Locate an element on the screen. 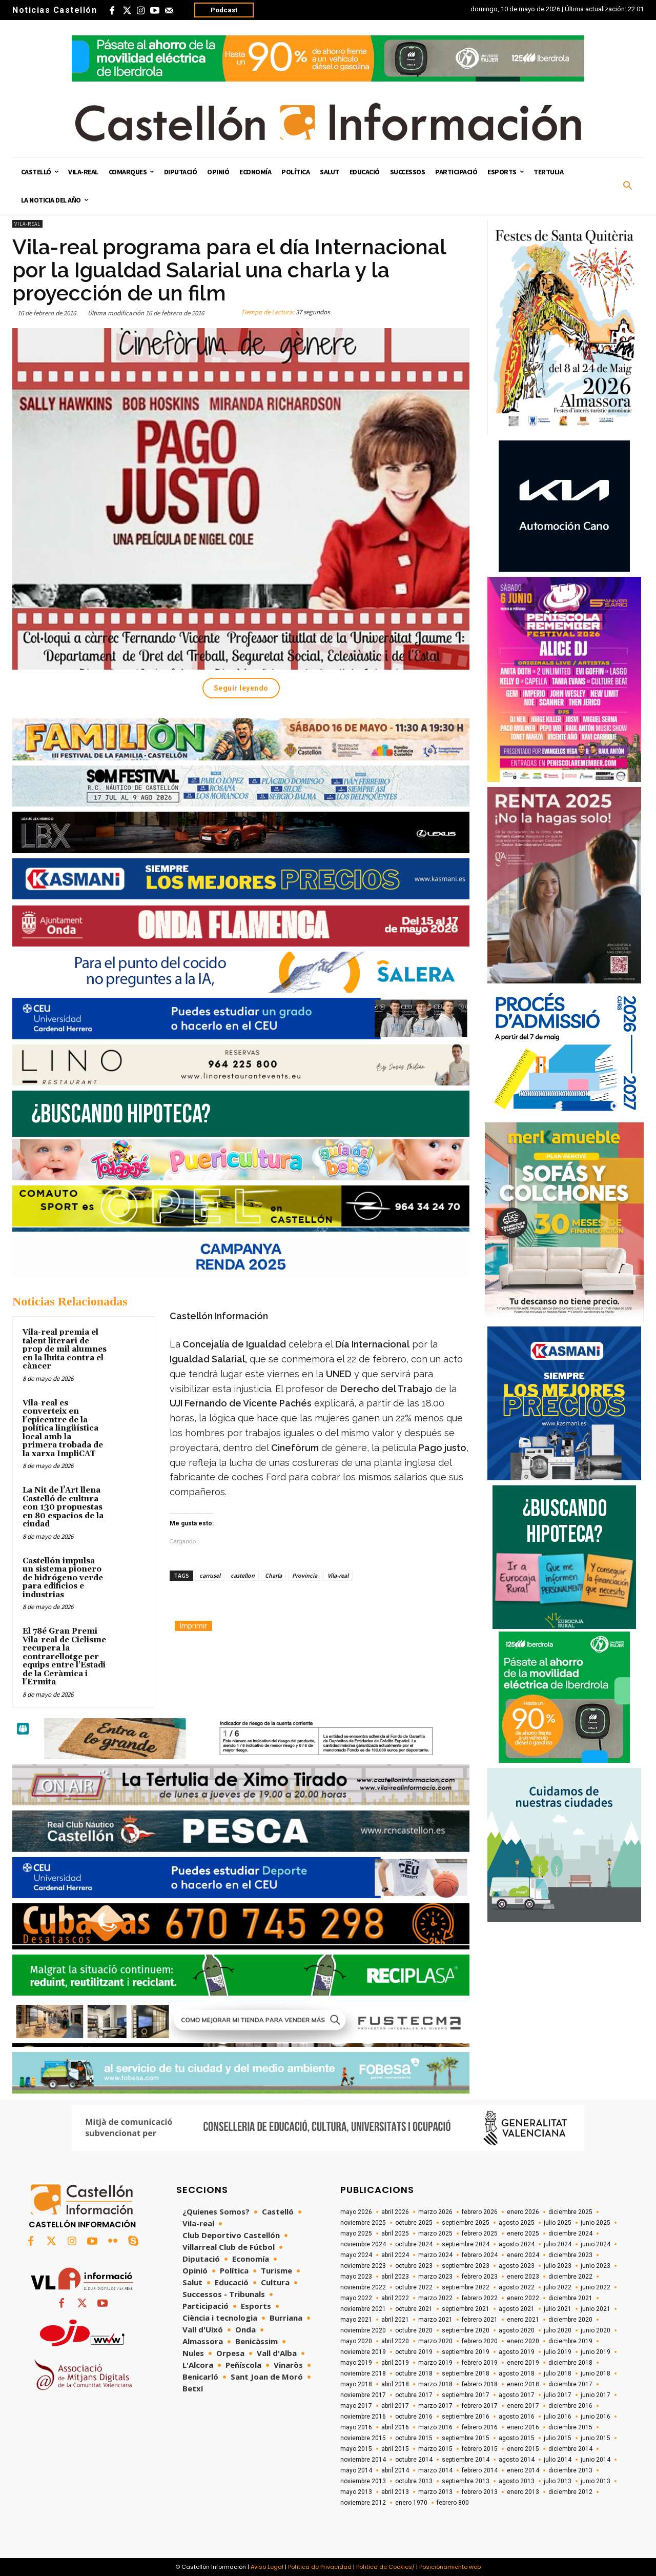  enero 2019 is located at coordinates (523, 2363).